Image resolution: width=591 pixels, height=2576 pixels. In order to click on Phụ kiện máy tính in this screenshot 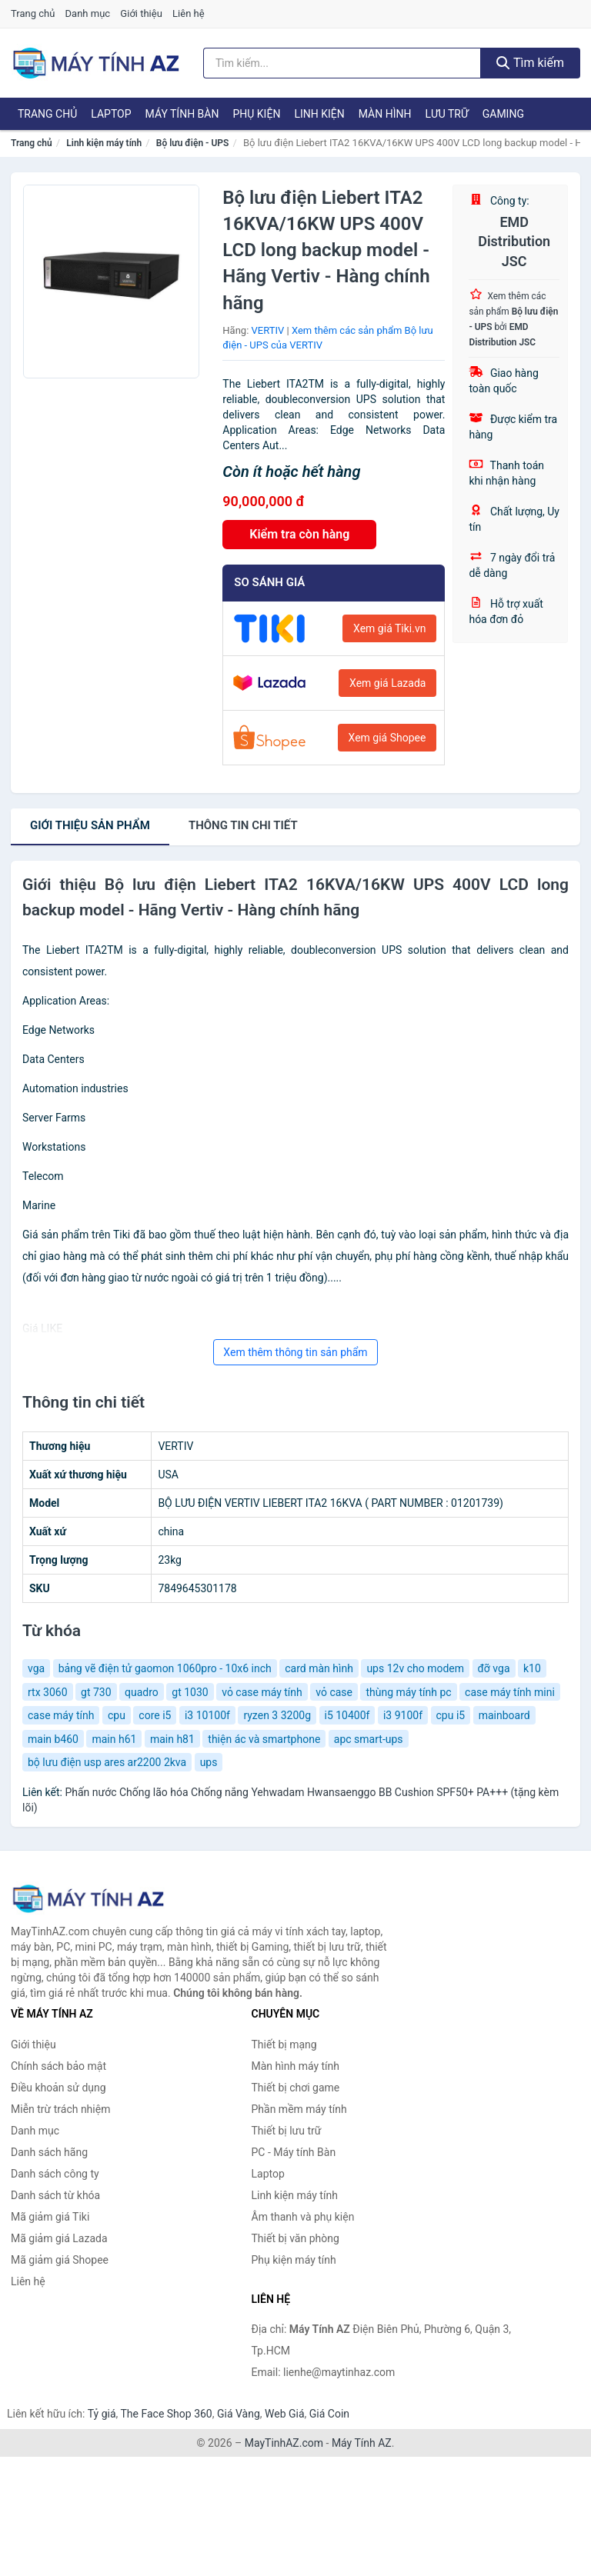, I will do `click(294, 2260)`.